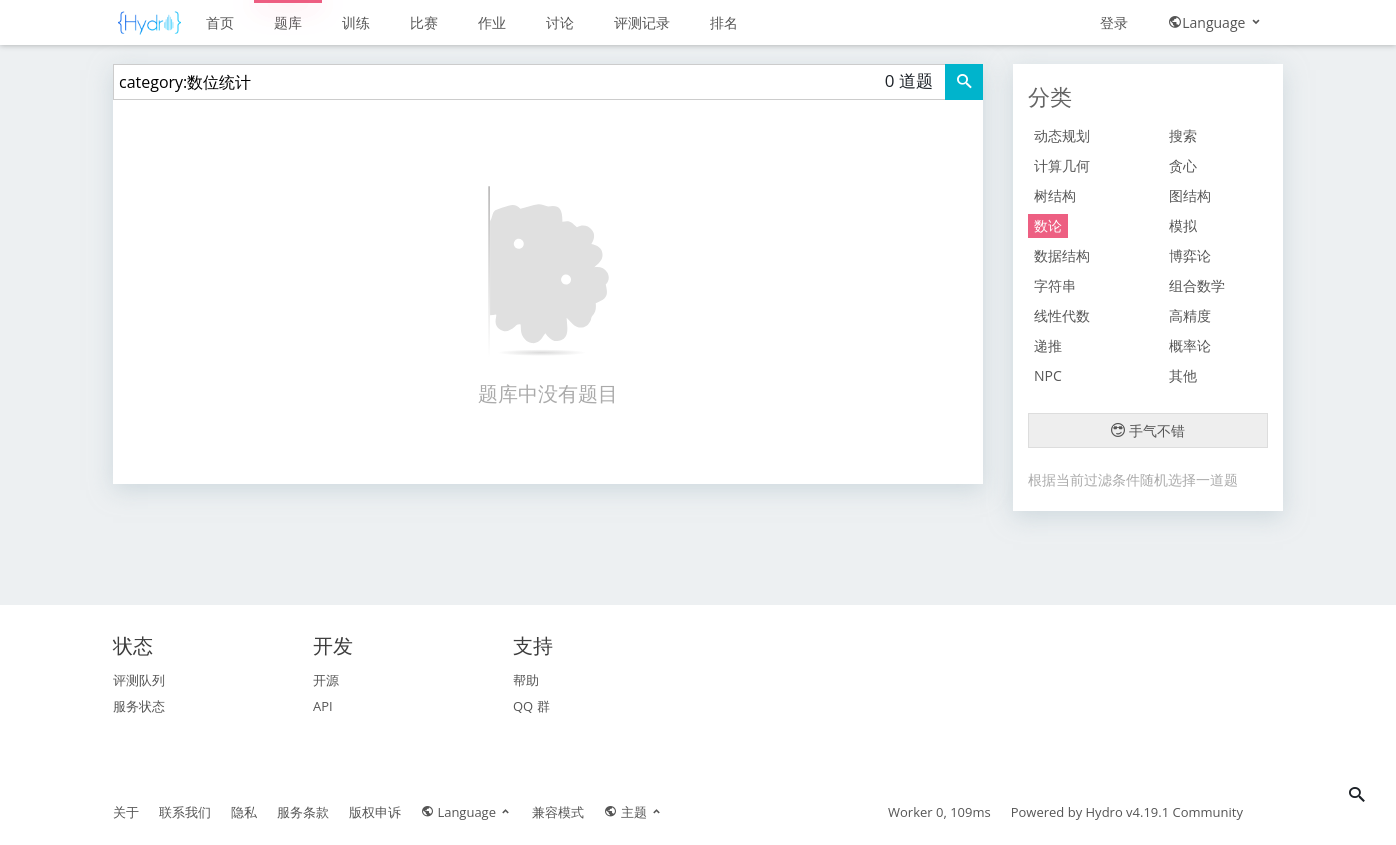 Image resolution: width=1396 pixels, height=845 pixels. I want to click on 概率论, so click(1190, 345).